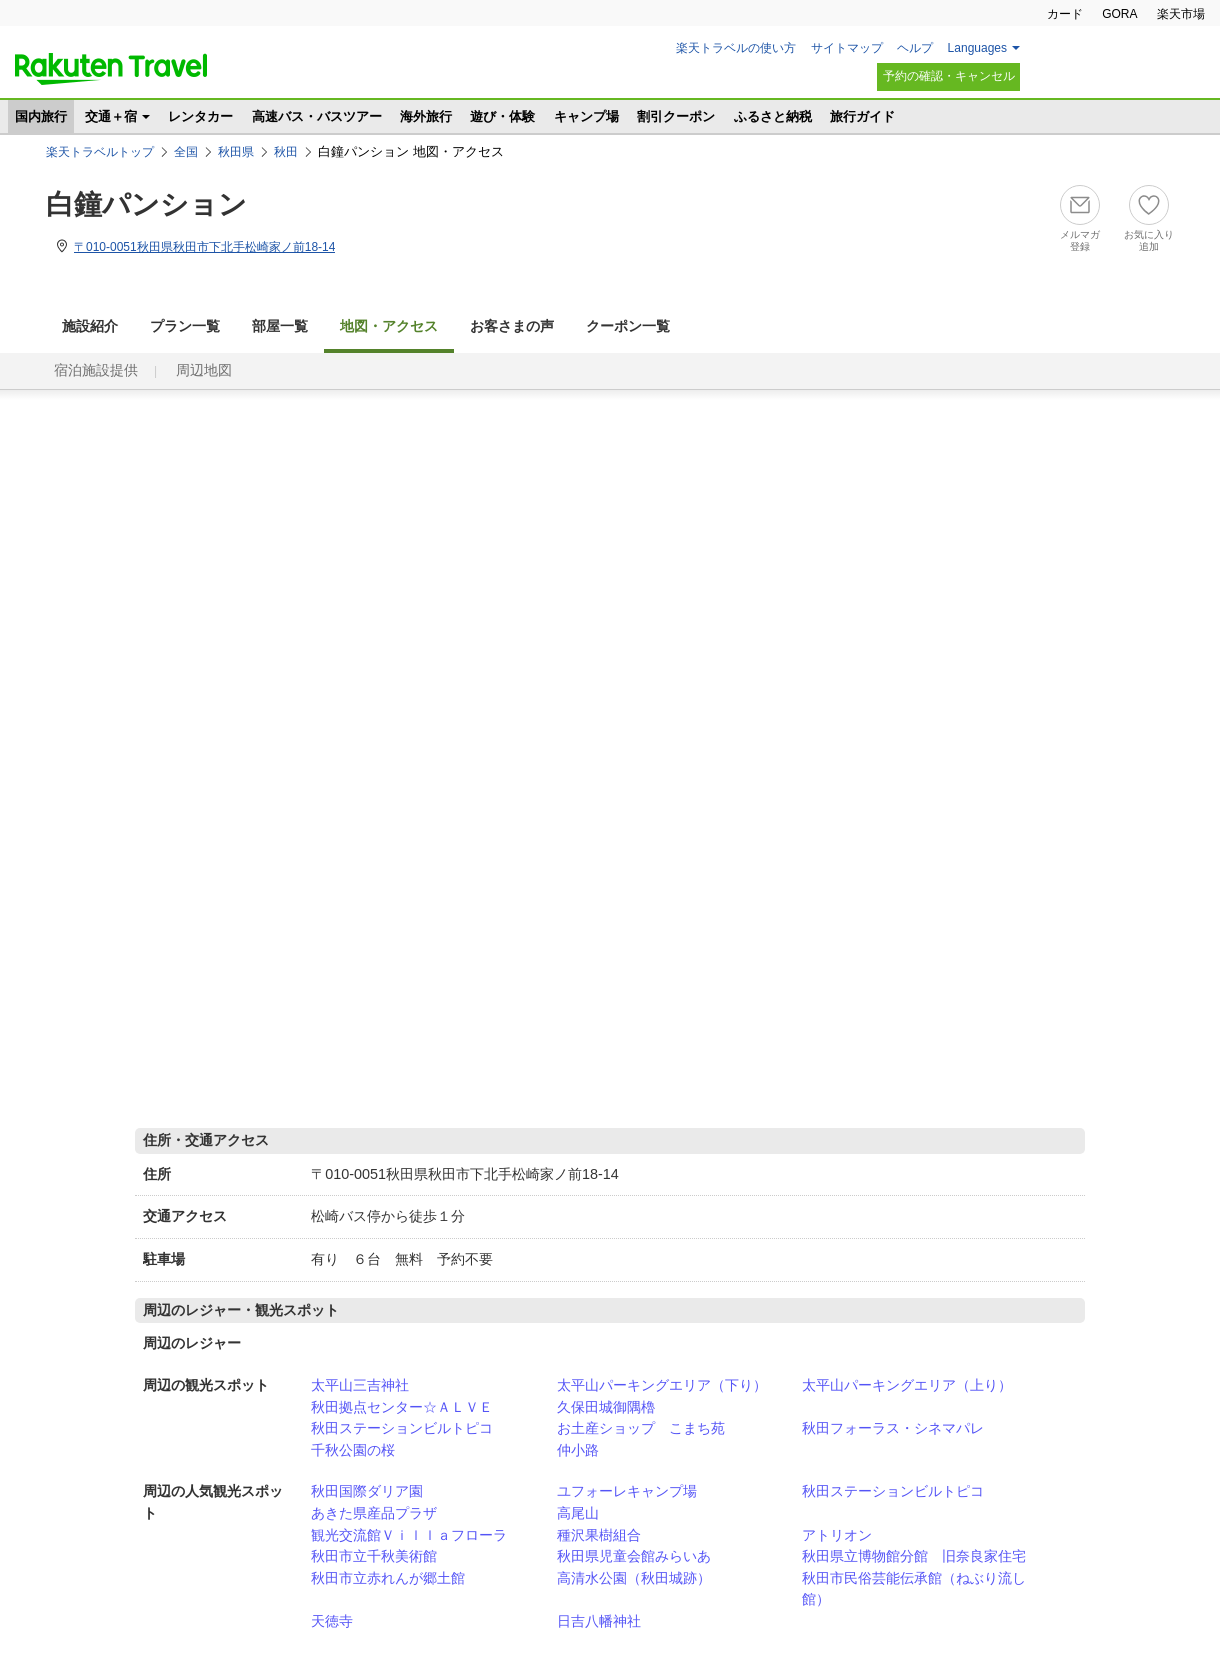 This screenshot has height=1659, width=1220. What do you see at coordinates (862, 116) in the screenshot?
I see `旅行ガイド` at bounding box center [862, 116].